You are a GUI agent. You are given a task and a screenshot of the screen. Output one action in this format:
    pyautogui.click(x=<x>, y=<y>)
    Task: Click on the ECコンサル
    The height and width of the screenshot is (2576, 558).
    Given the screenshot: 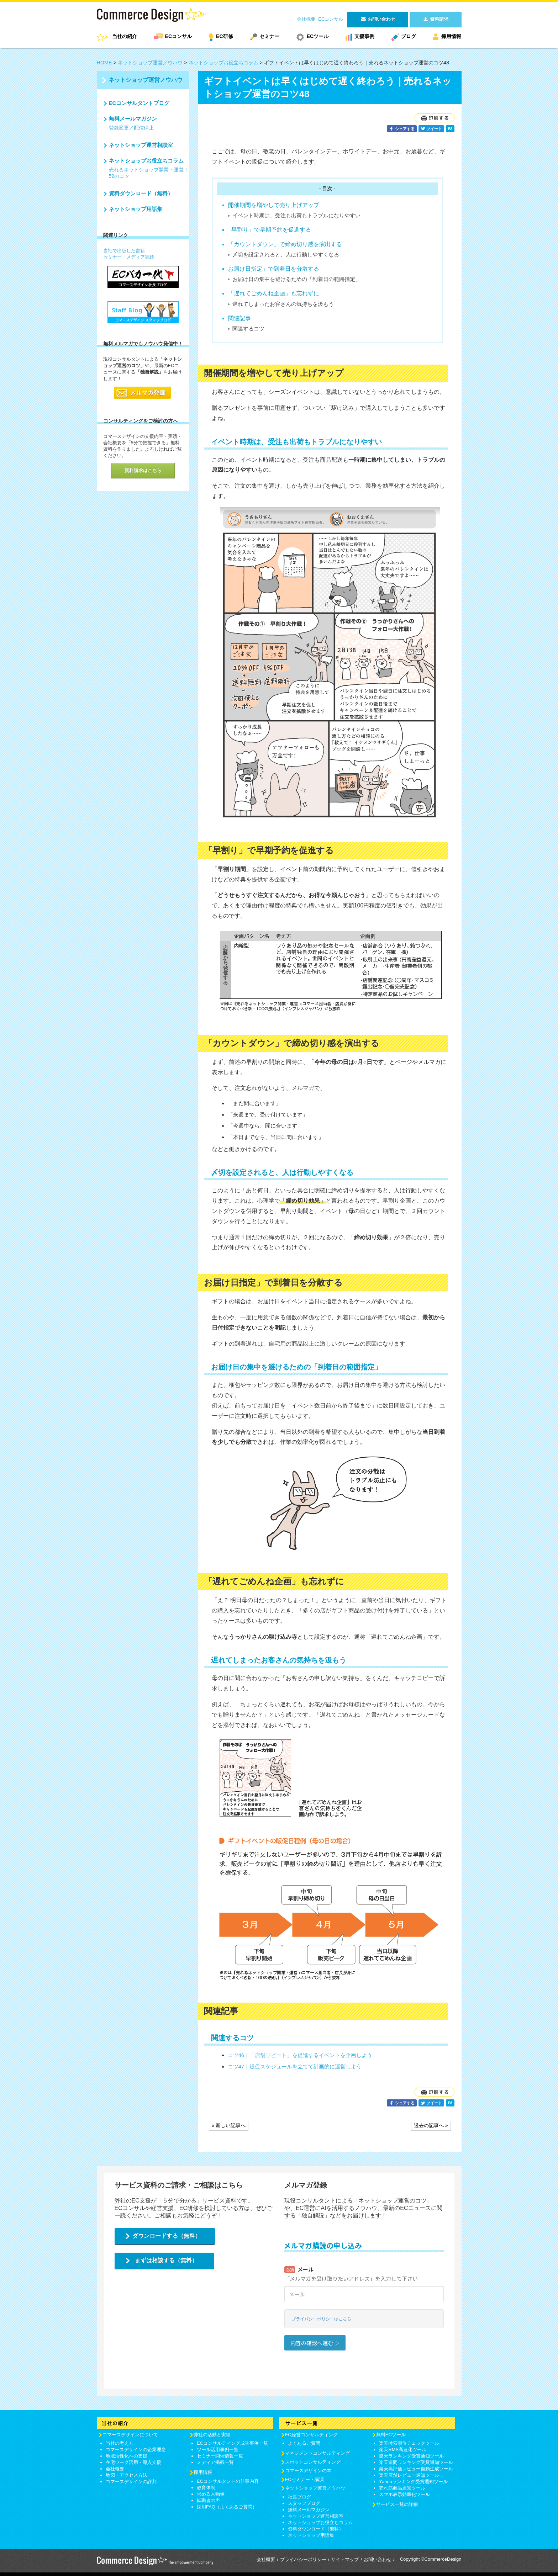 What is the action you would take?
    pyautogui.click(x=330, y=19)
    